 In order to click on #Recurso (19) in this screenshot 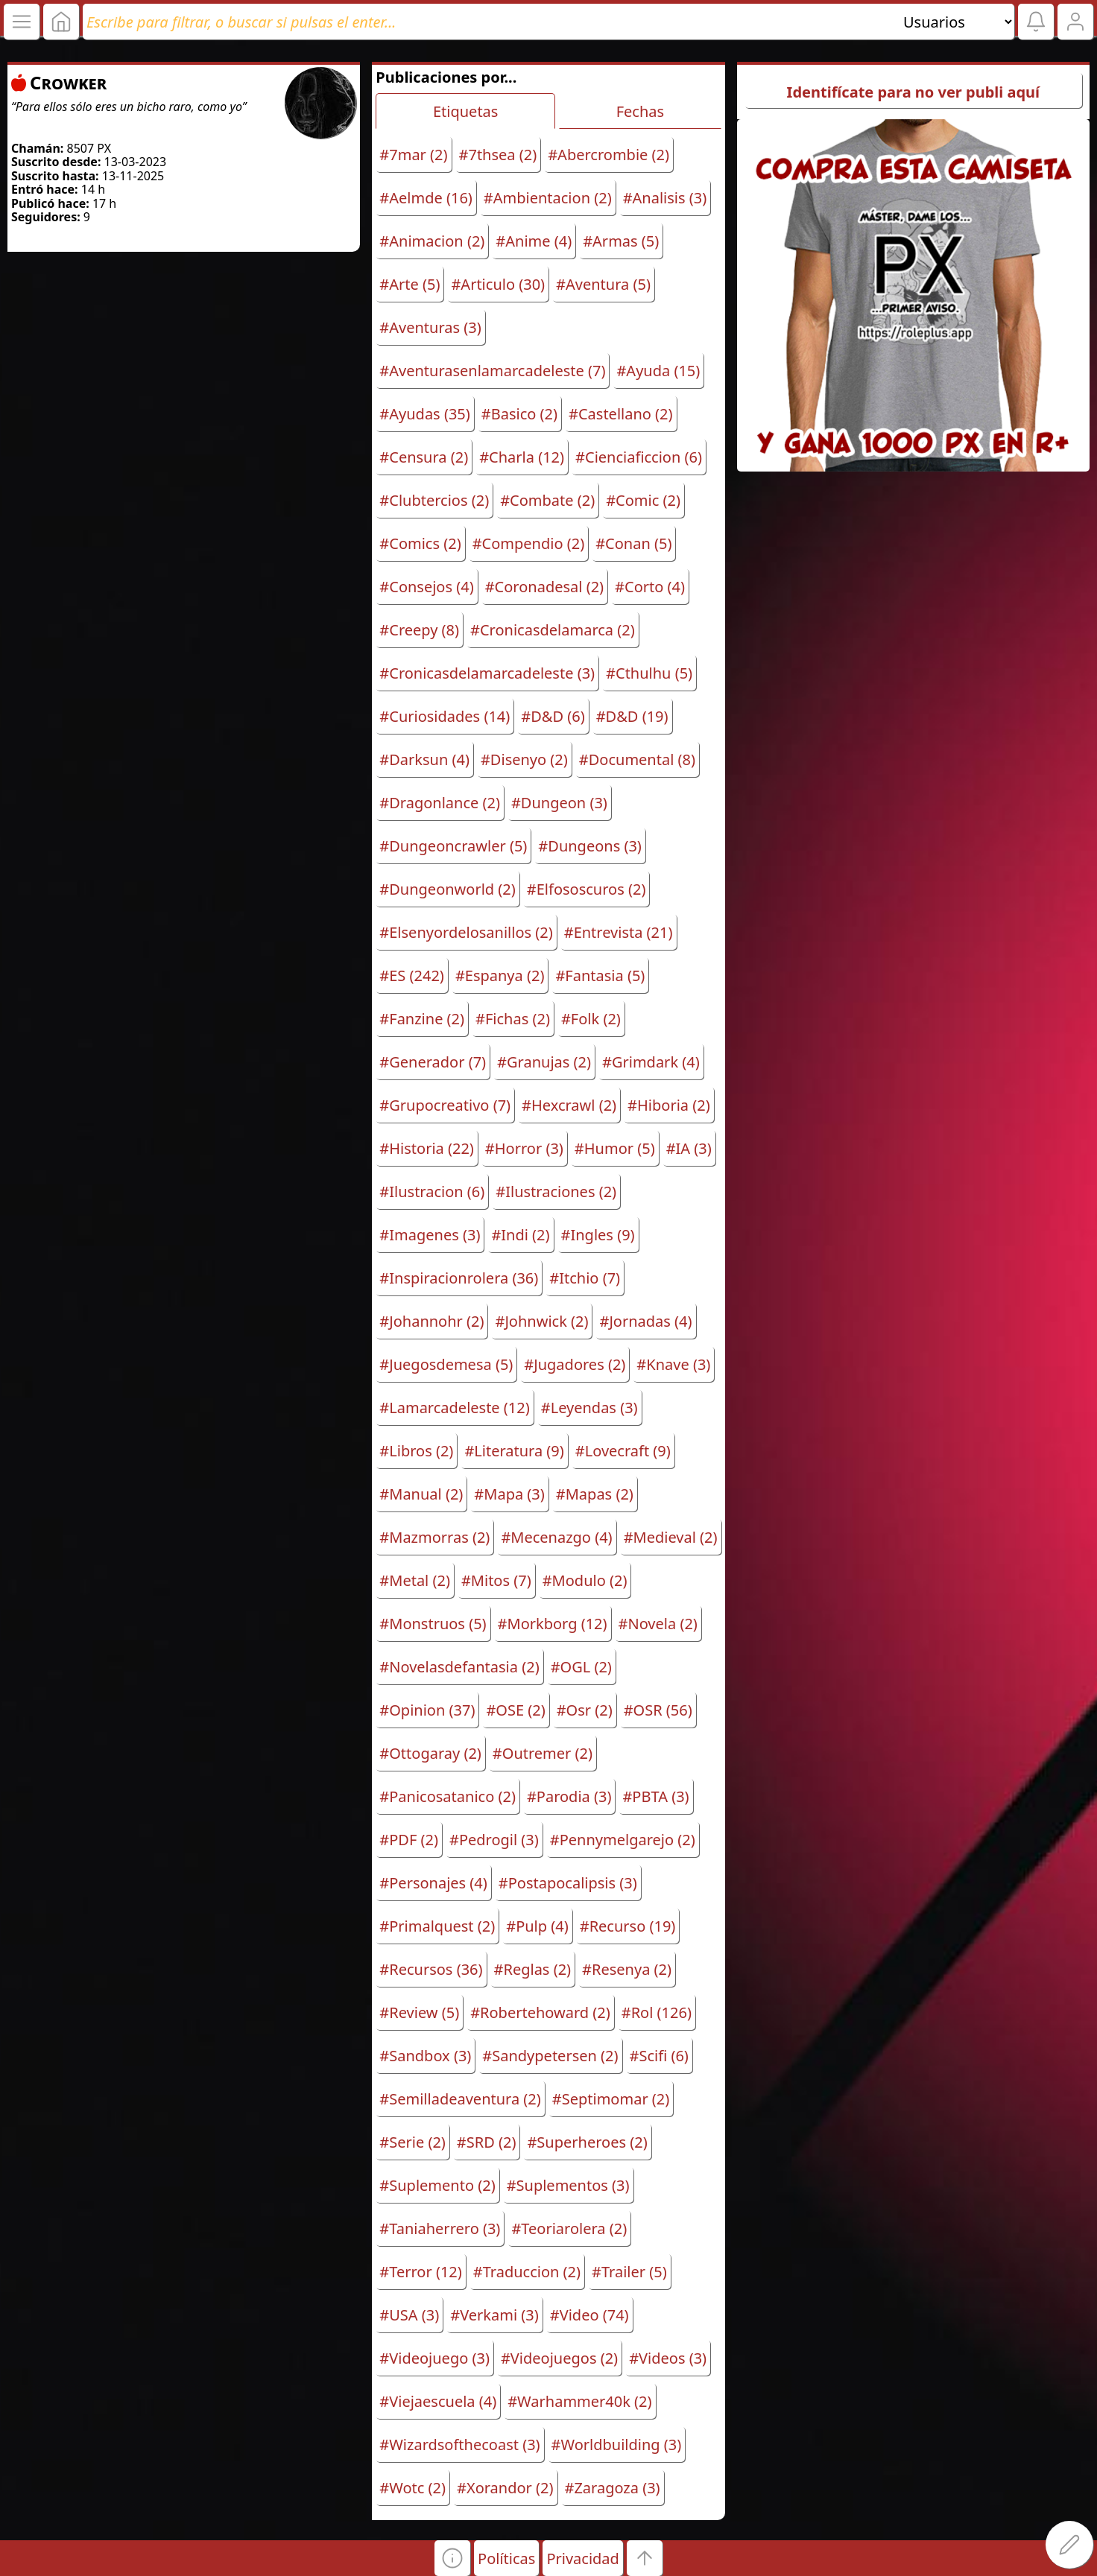, I will do `click(628, 1926)`.